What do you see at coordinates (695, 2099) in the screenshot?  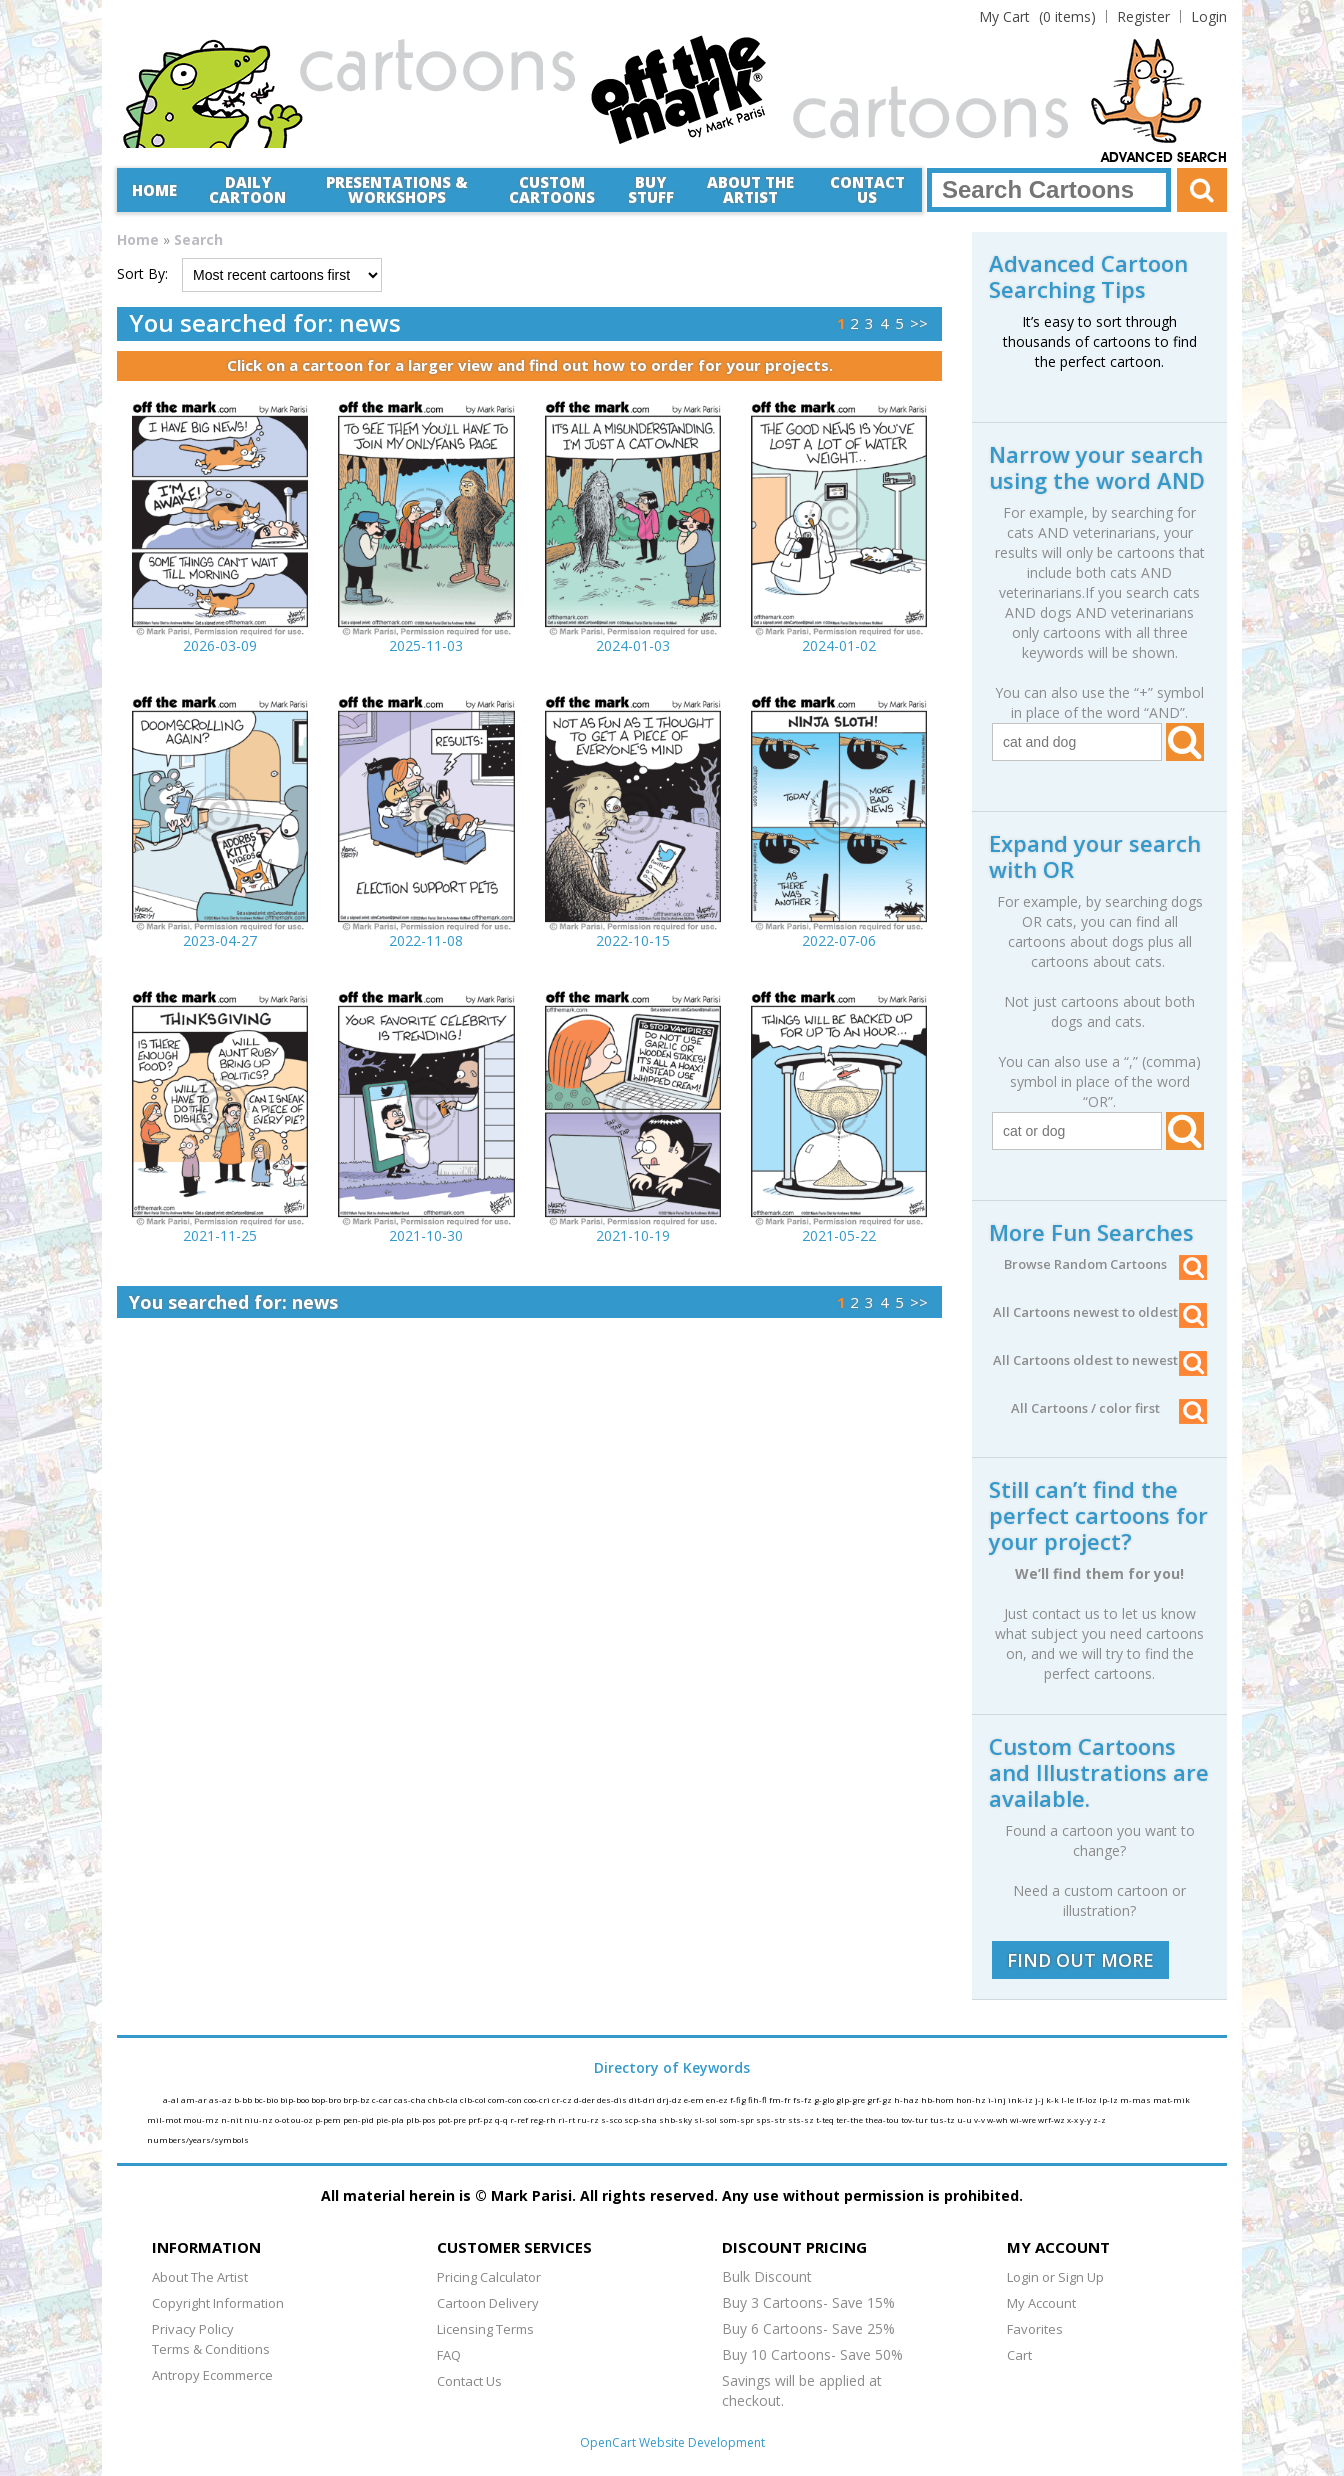 I see `e-em` at bounding box center [695, 2099].